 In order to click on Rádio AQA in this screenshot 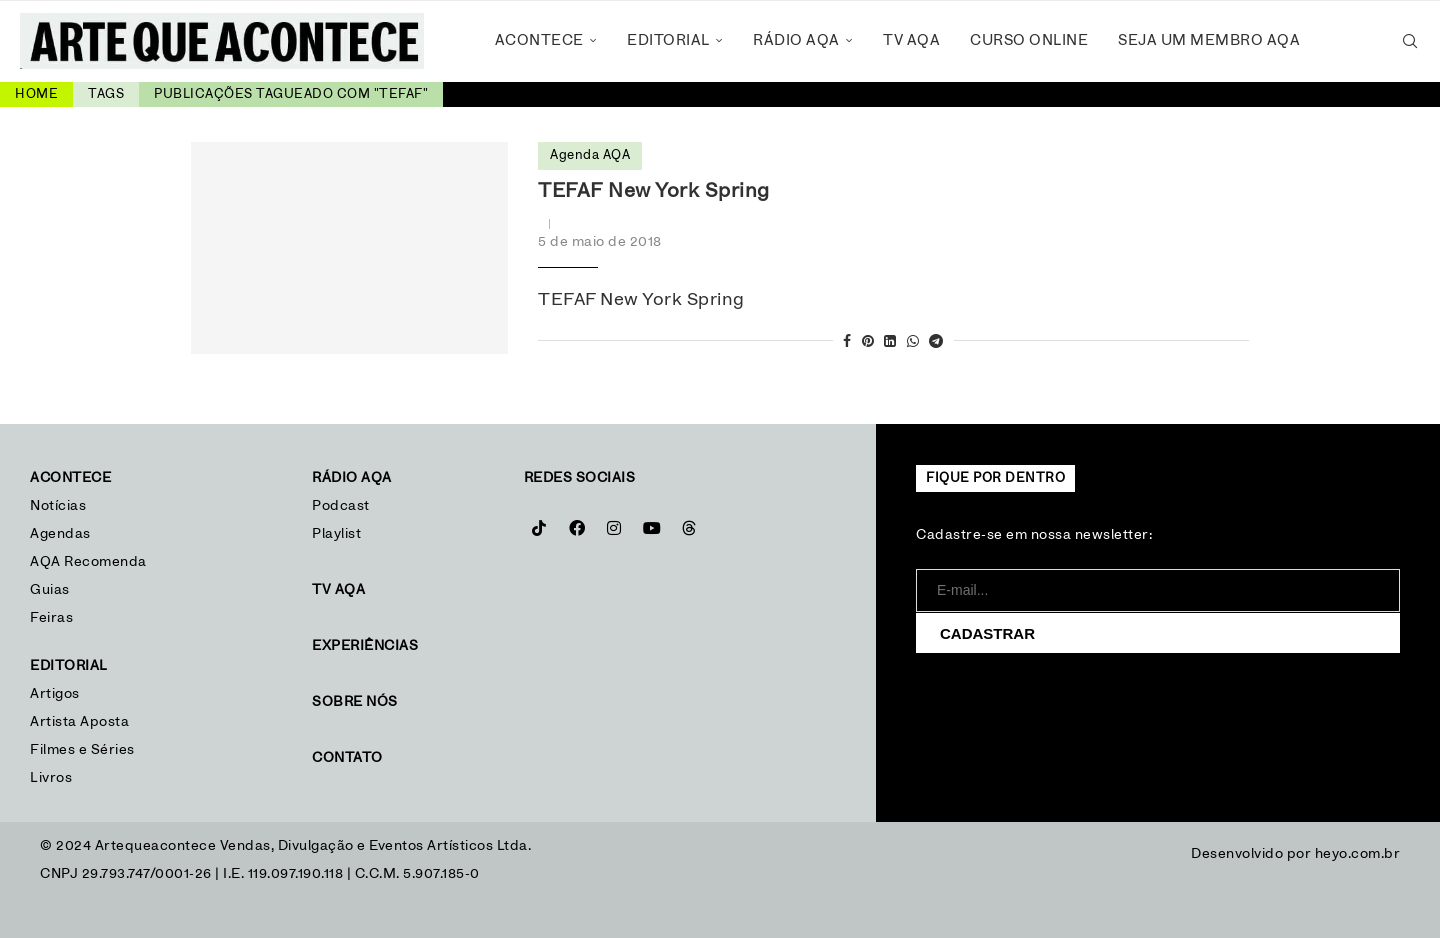, I will do `click(796, 40)`.